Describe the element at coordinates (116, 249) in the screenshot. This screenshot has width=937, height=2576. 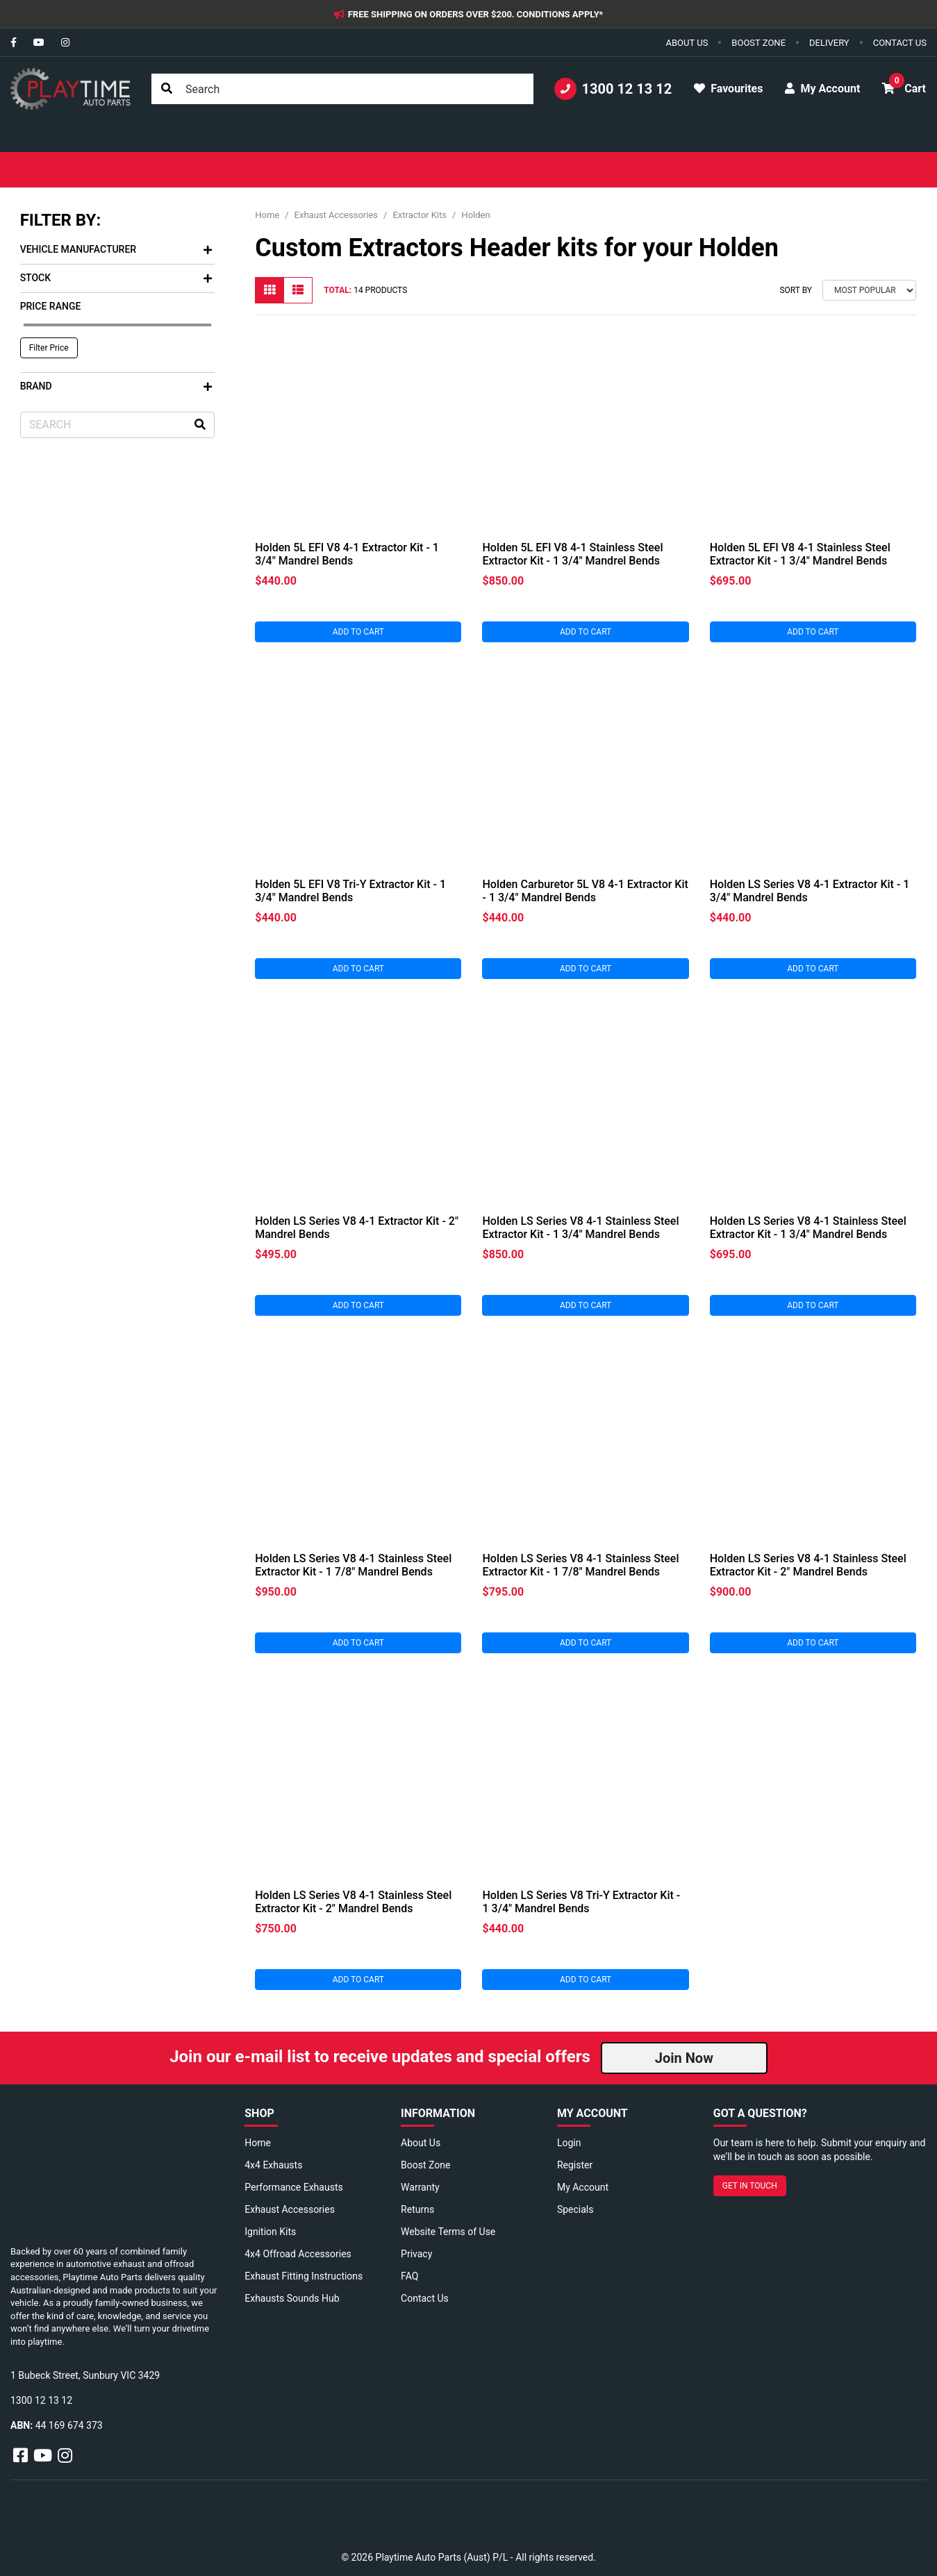
I see `Vehicle Manufacturer [button]` at that location.